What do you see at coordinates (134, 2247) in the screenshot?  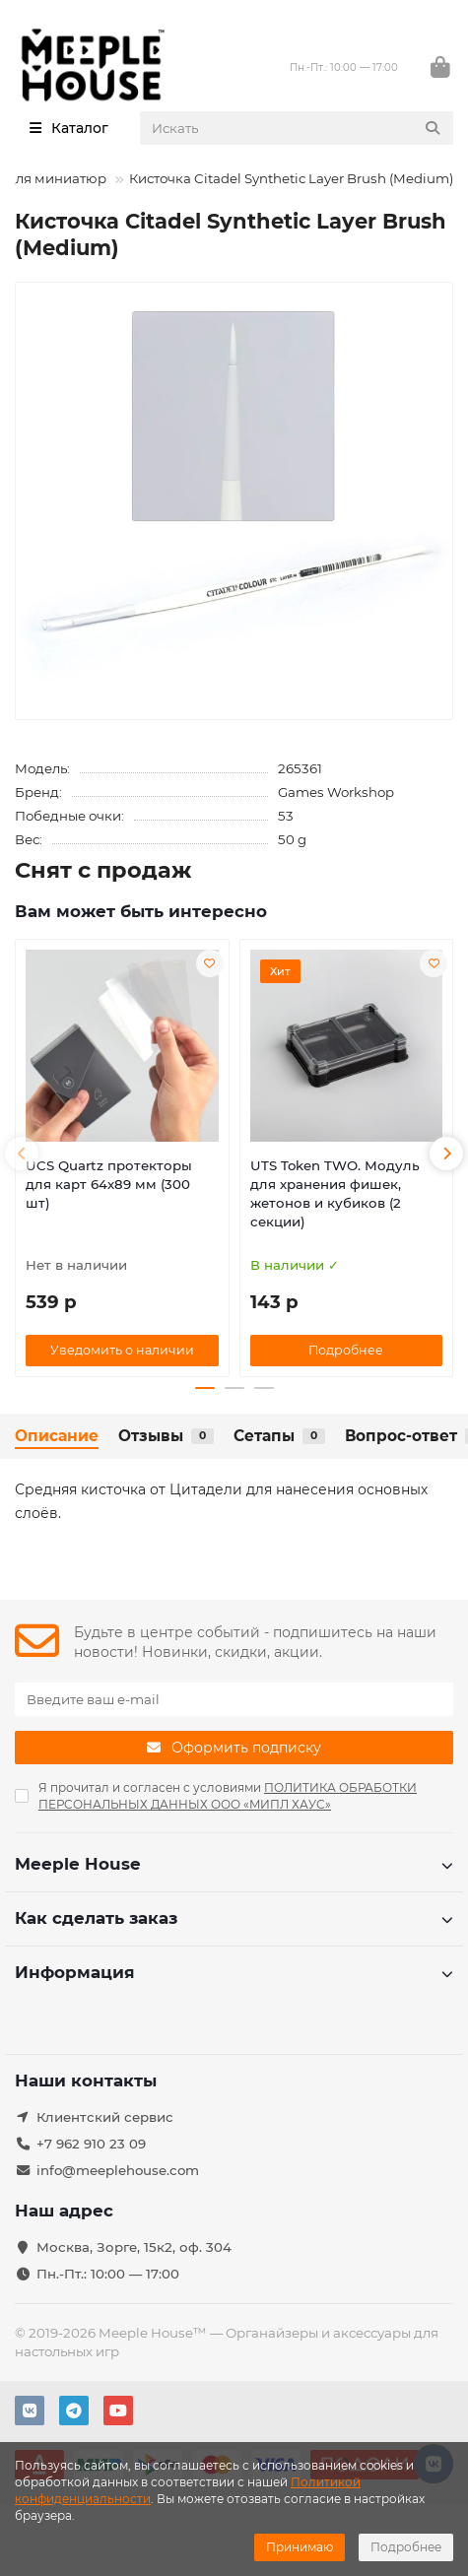 I see `Москва, Зорге, 15к2, оф. 304` at bounding box center [134, 2247].